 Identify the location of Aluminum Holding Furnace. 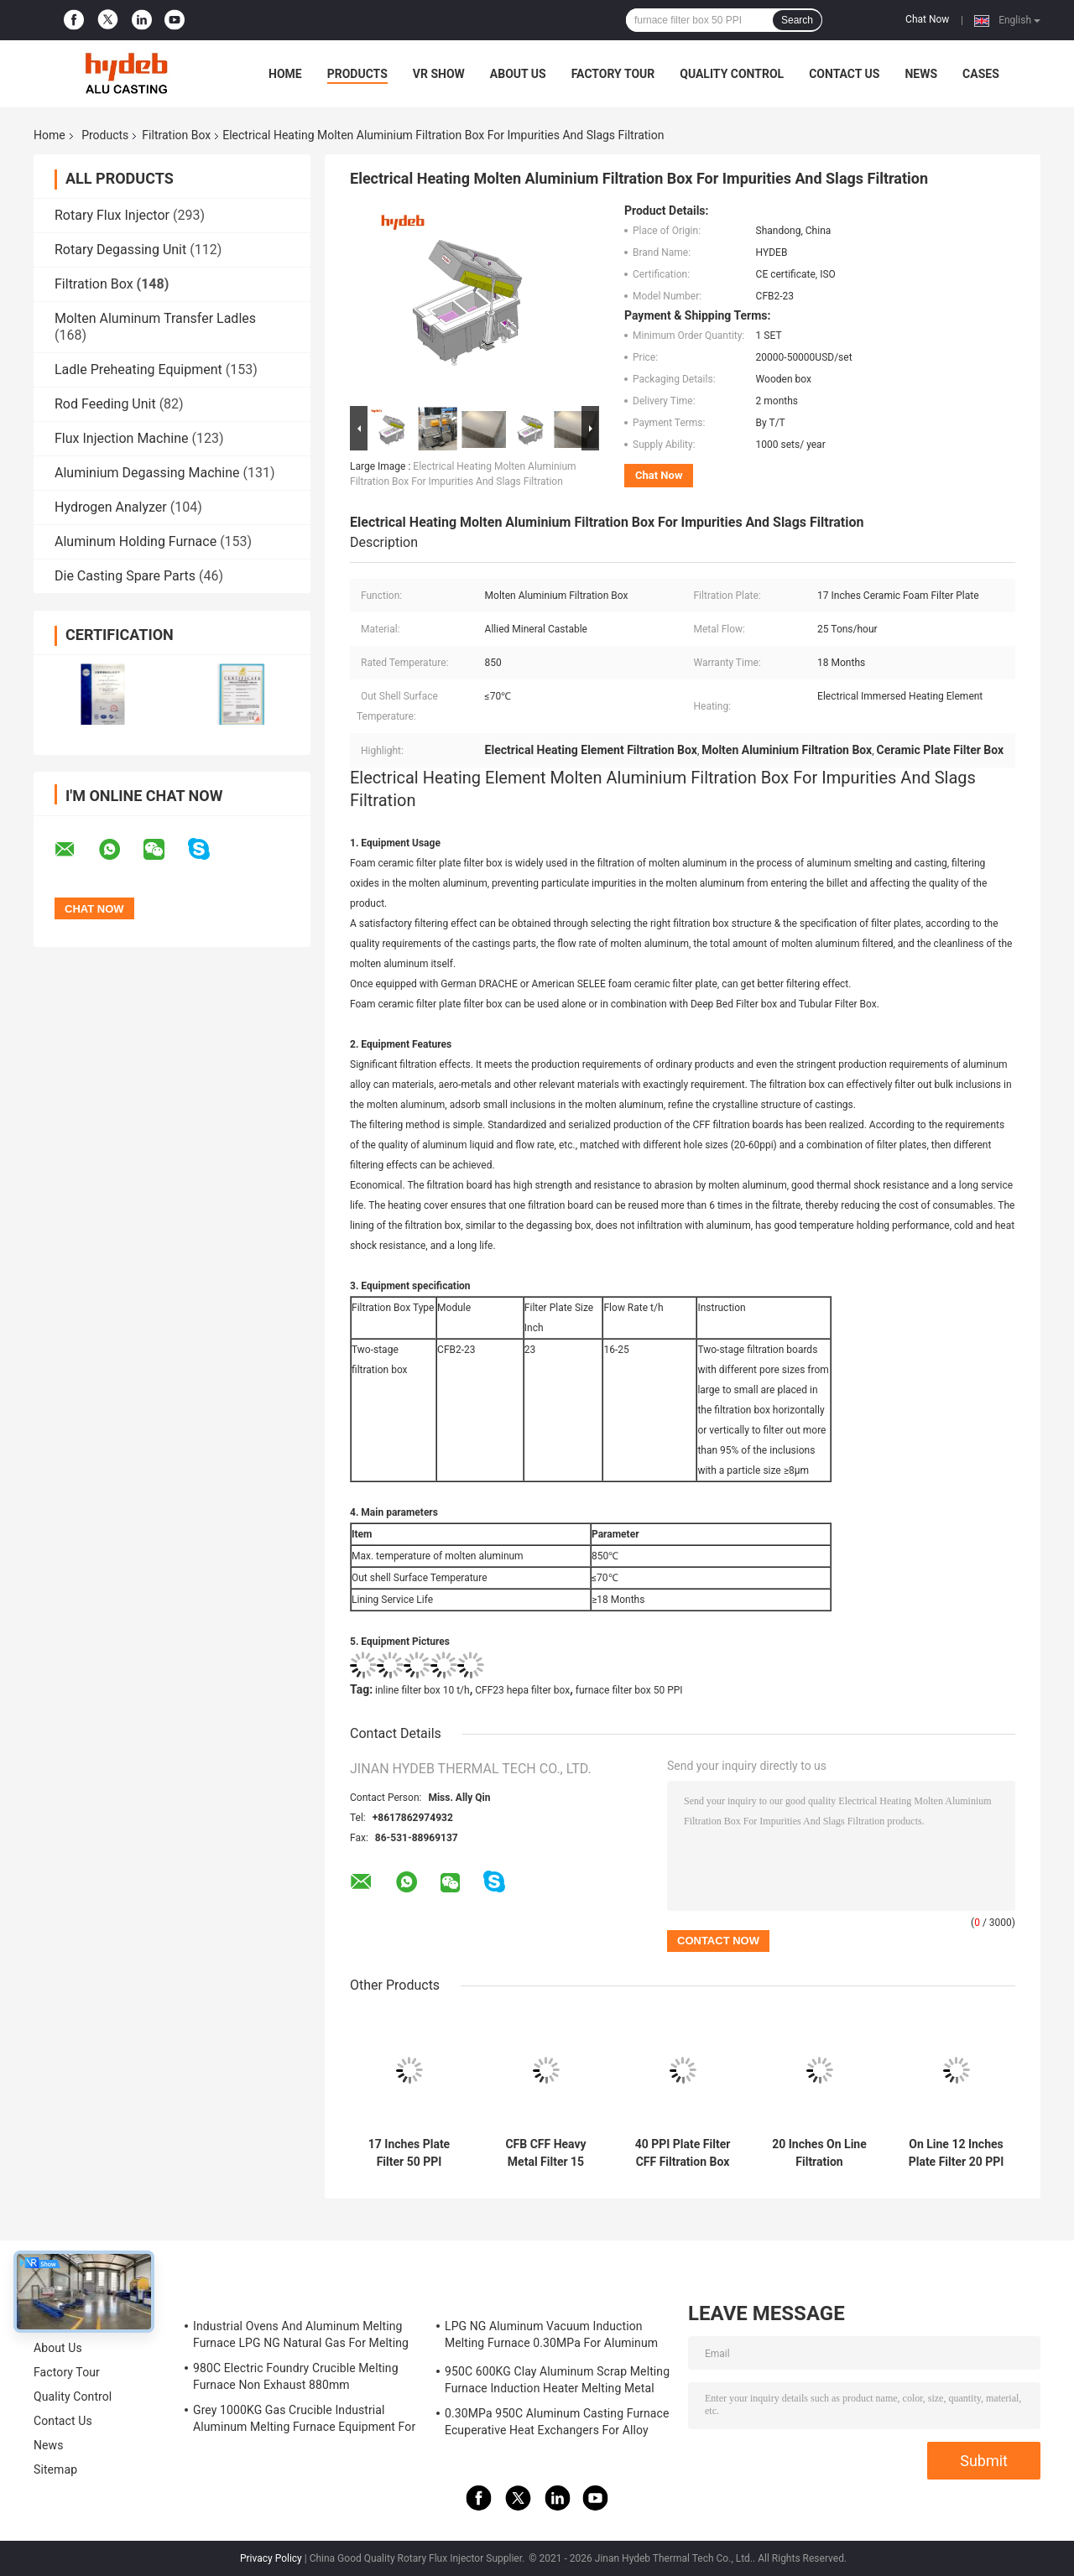
(135, 541).